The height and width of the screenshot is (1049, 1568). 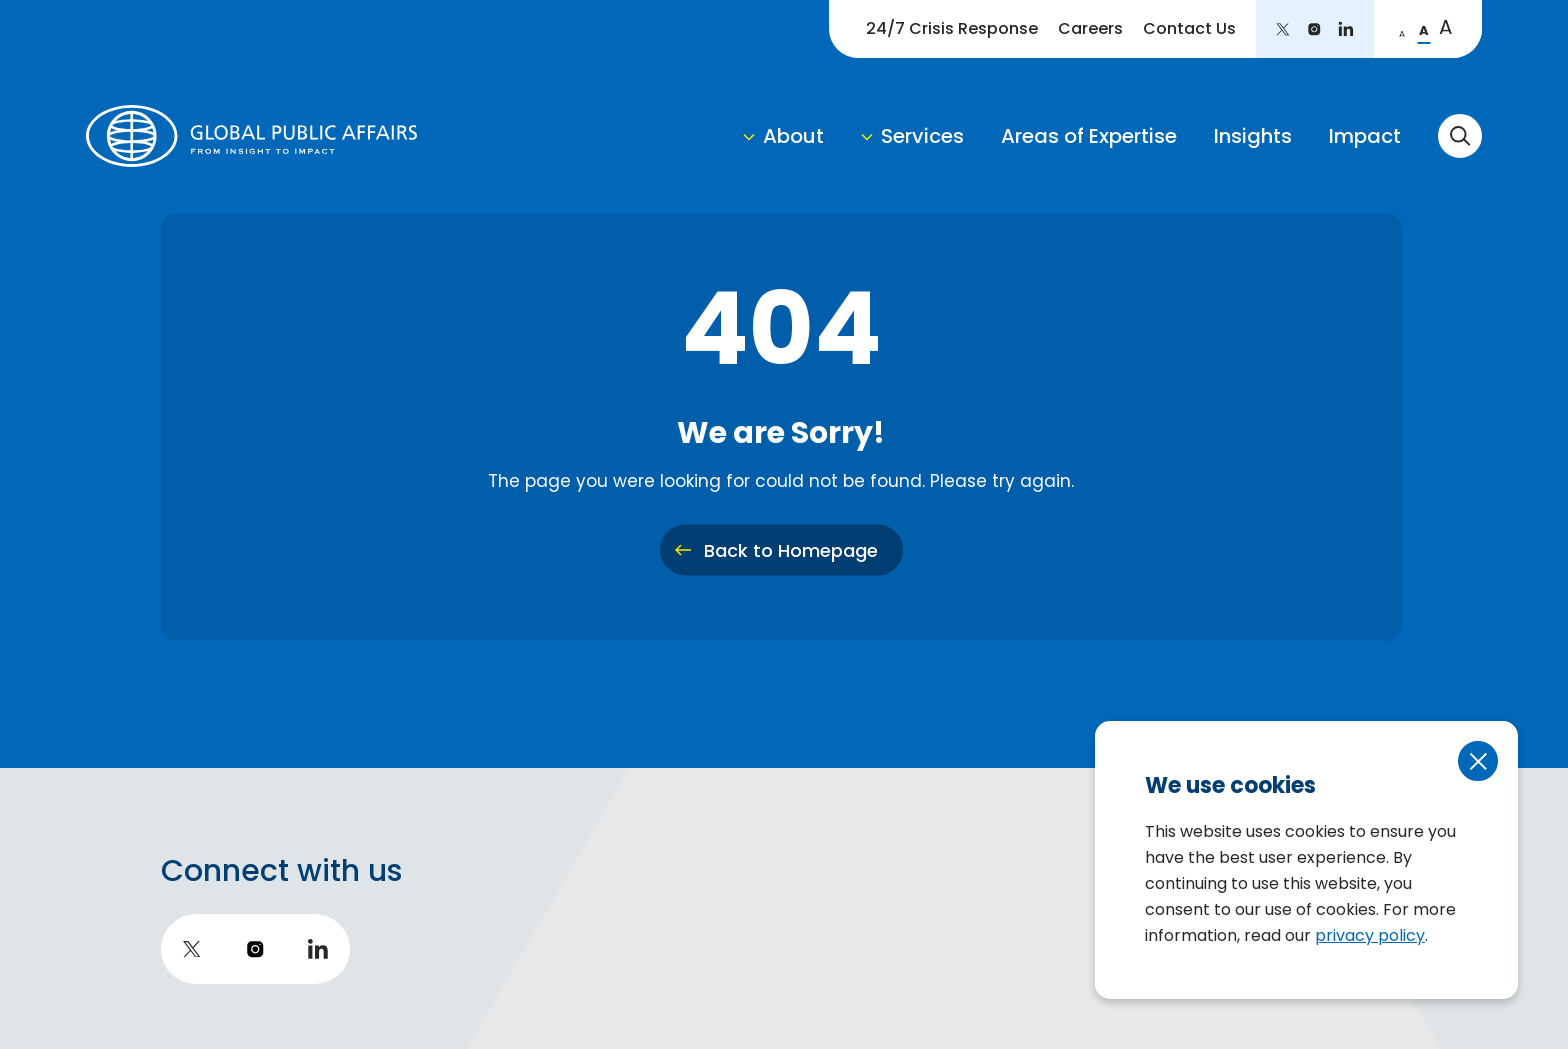 I want to click on [return to homepage], so click(x=251, y=135).